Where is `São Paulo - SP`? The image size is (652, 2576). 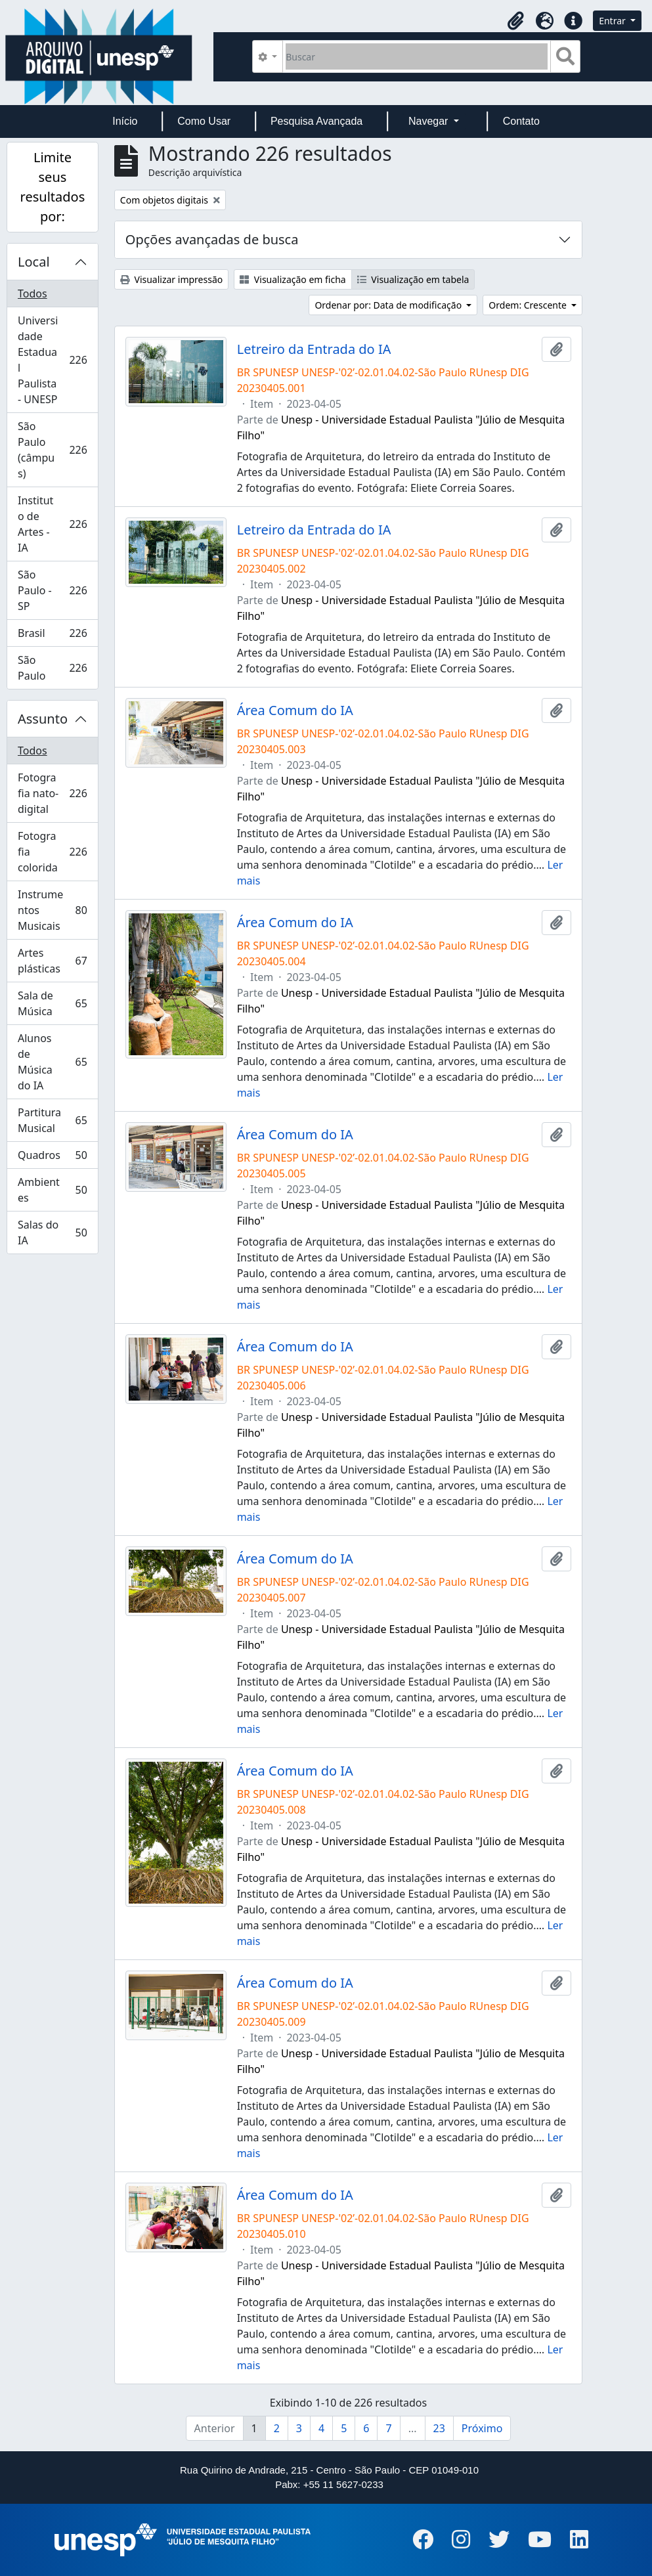 São Paulo - SP is located at coordinates (56, 590).